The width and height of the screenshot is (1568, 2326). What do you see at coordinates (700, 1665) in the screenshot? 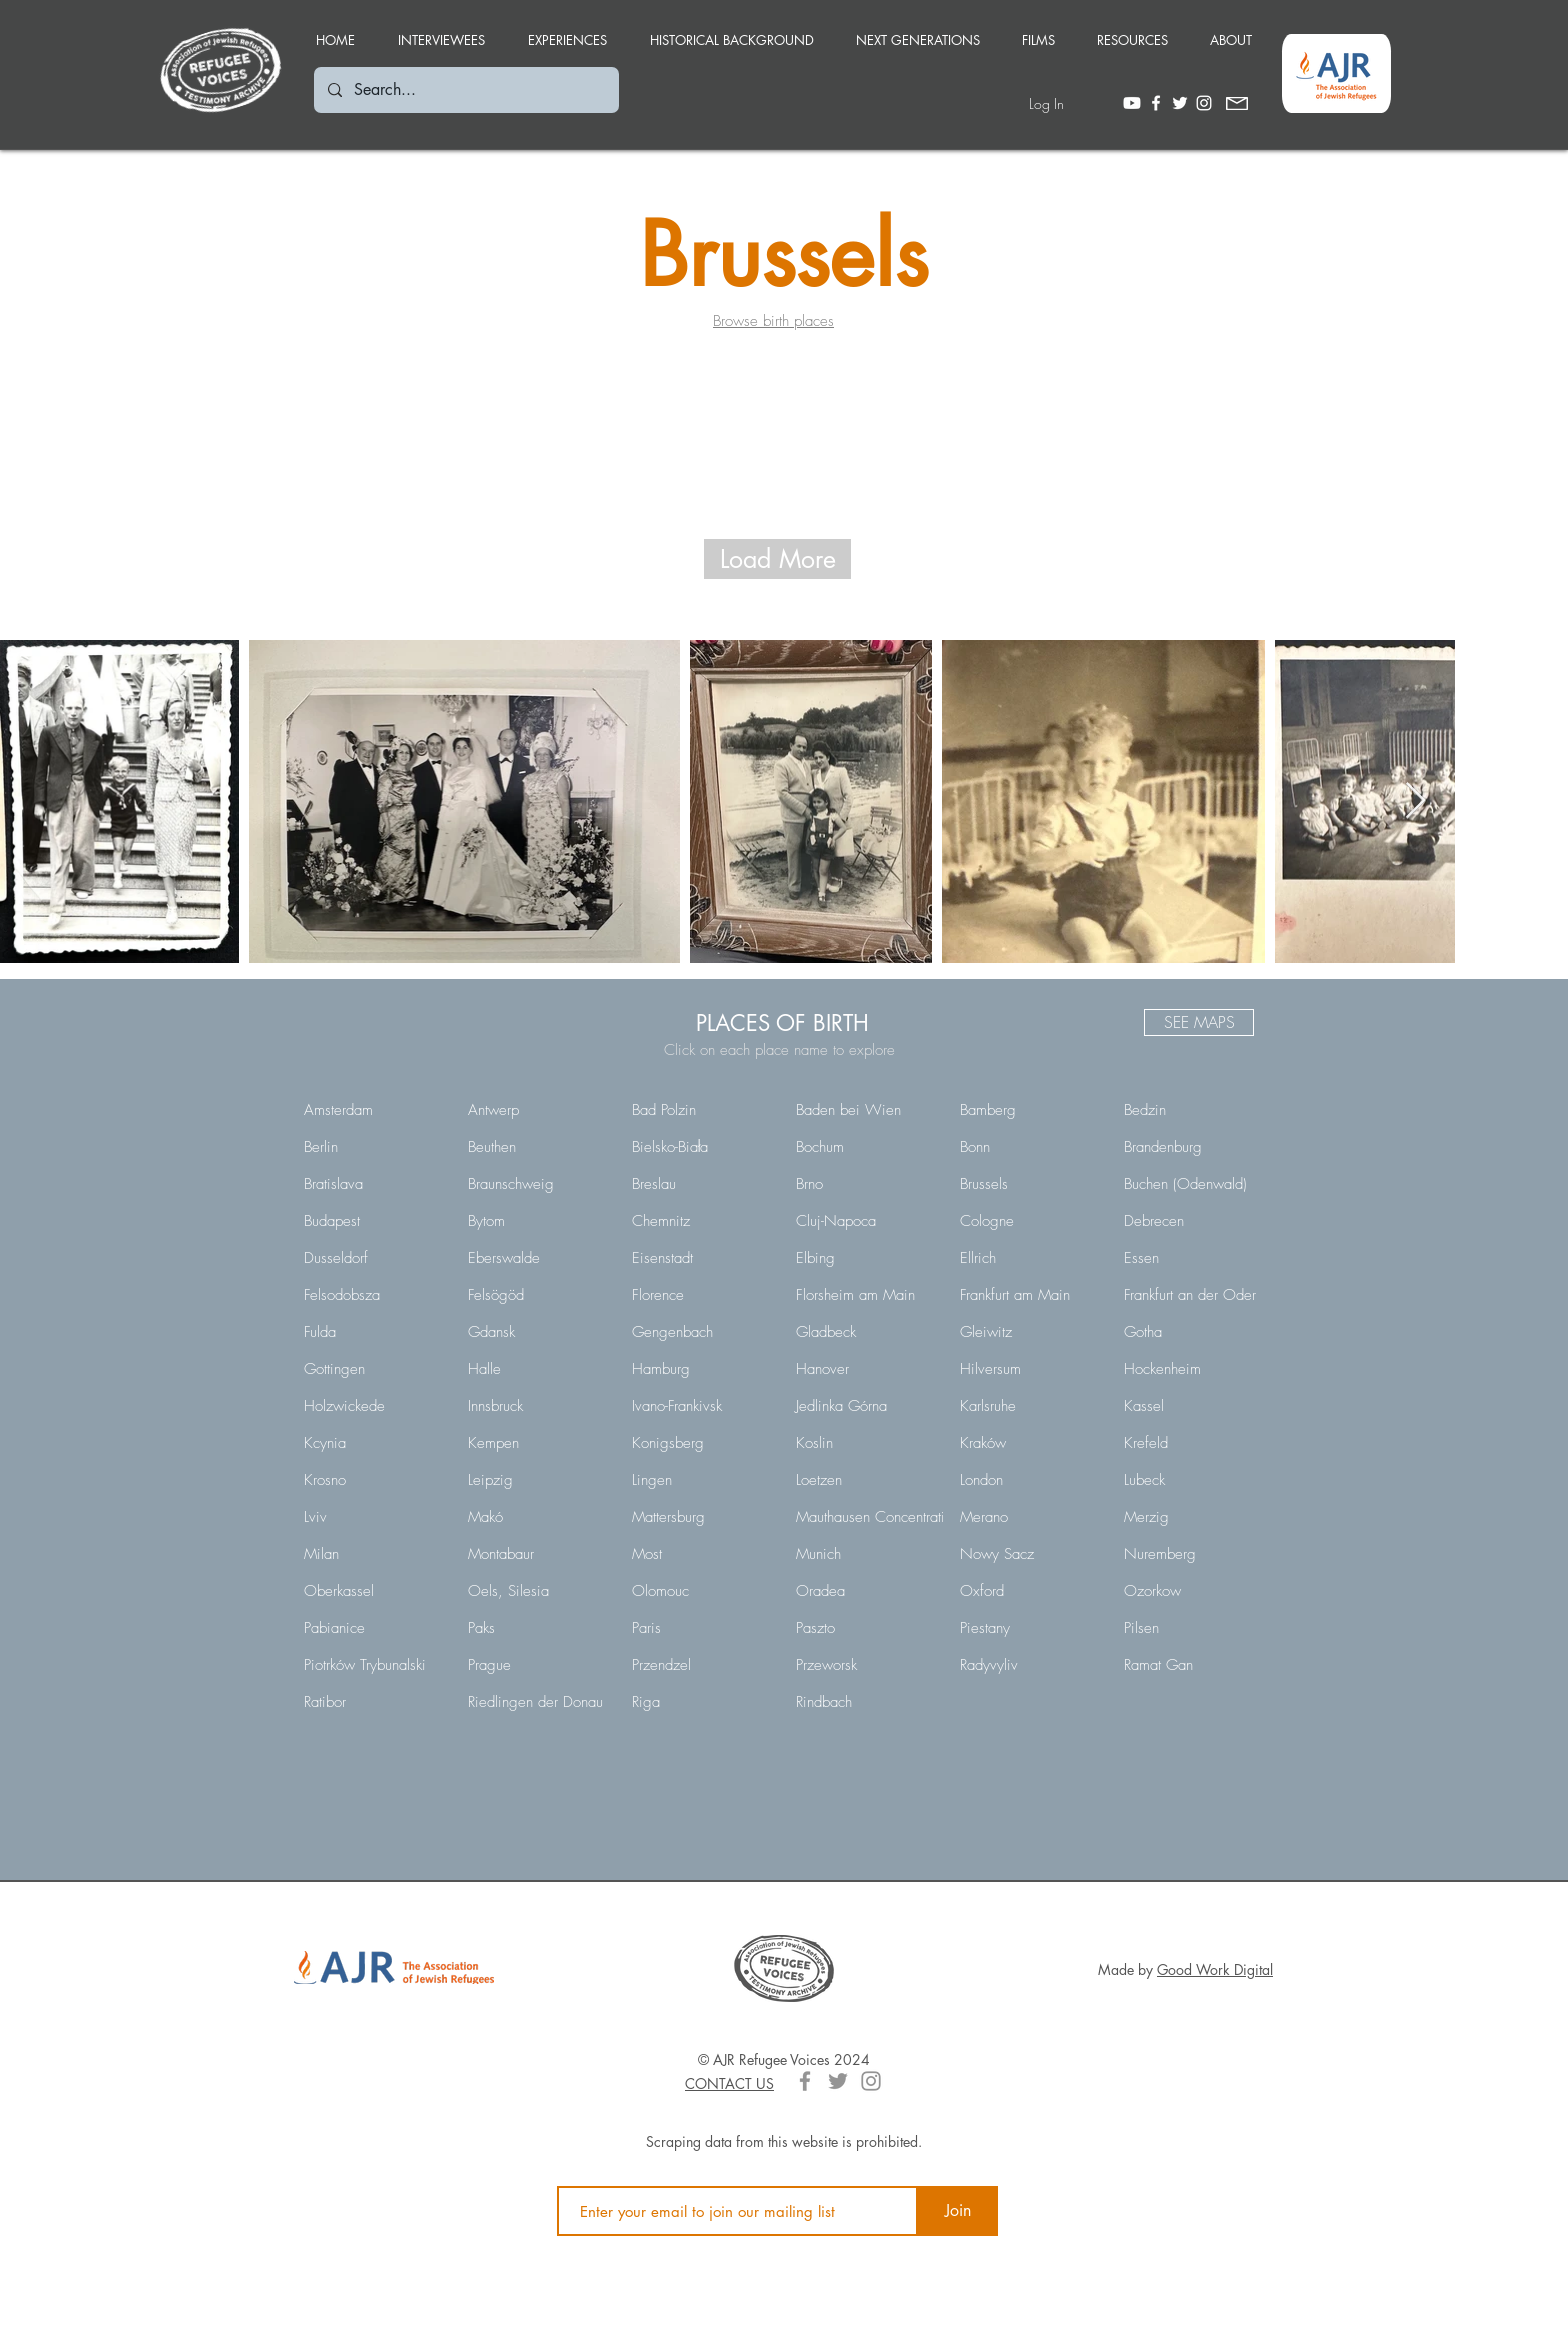
I see `[Przendzel]` at bounding box center [700, 1665].